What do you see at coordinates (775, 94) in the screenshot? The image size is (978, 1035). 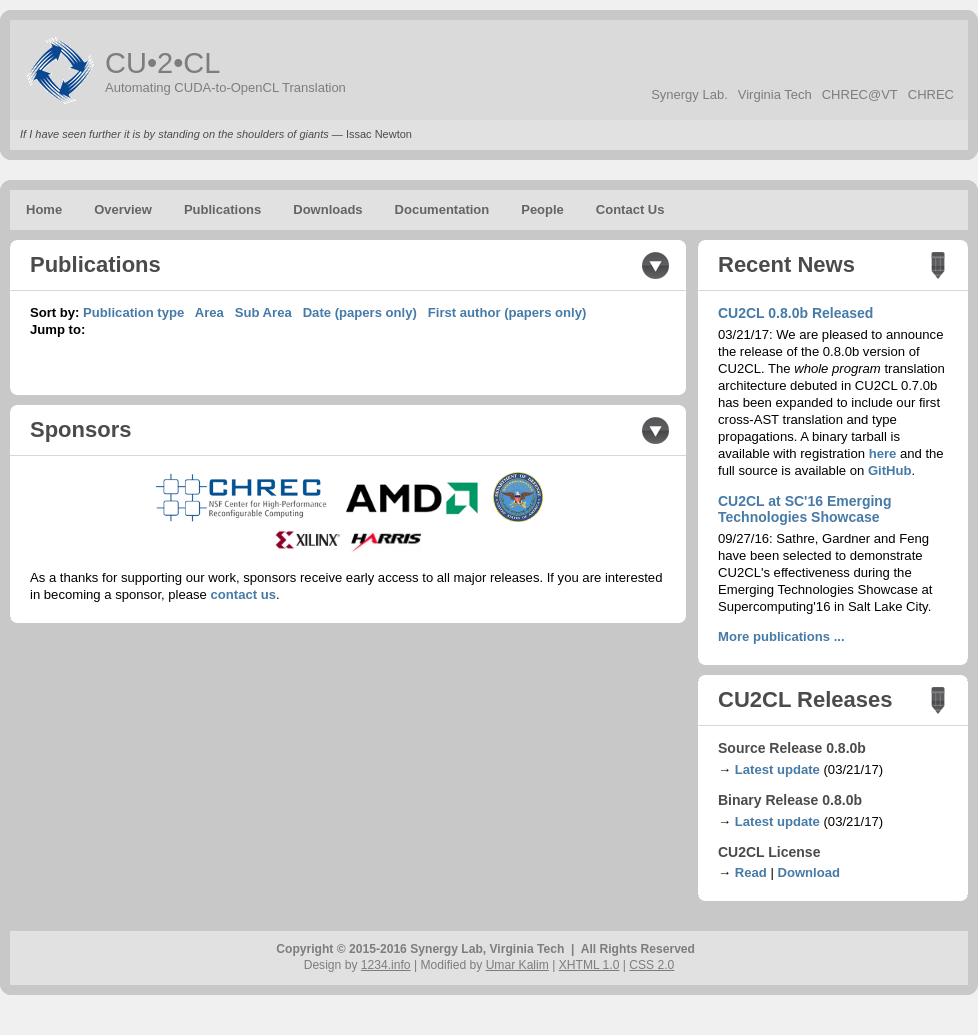 I see `Virginia Tech` at bounding box center [775, 94].